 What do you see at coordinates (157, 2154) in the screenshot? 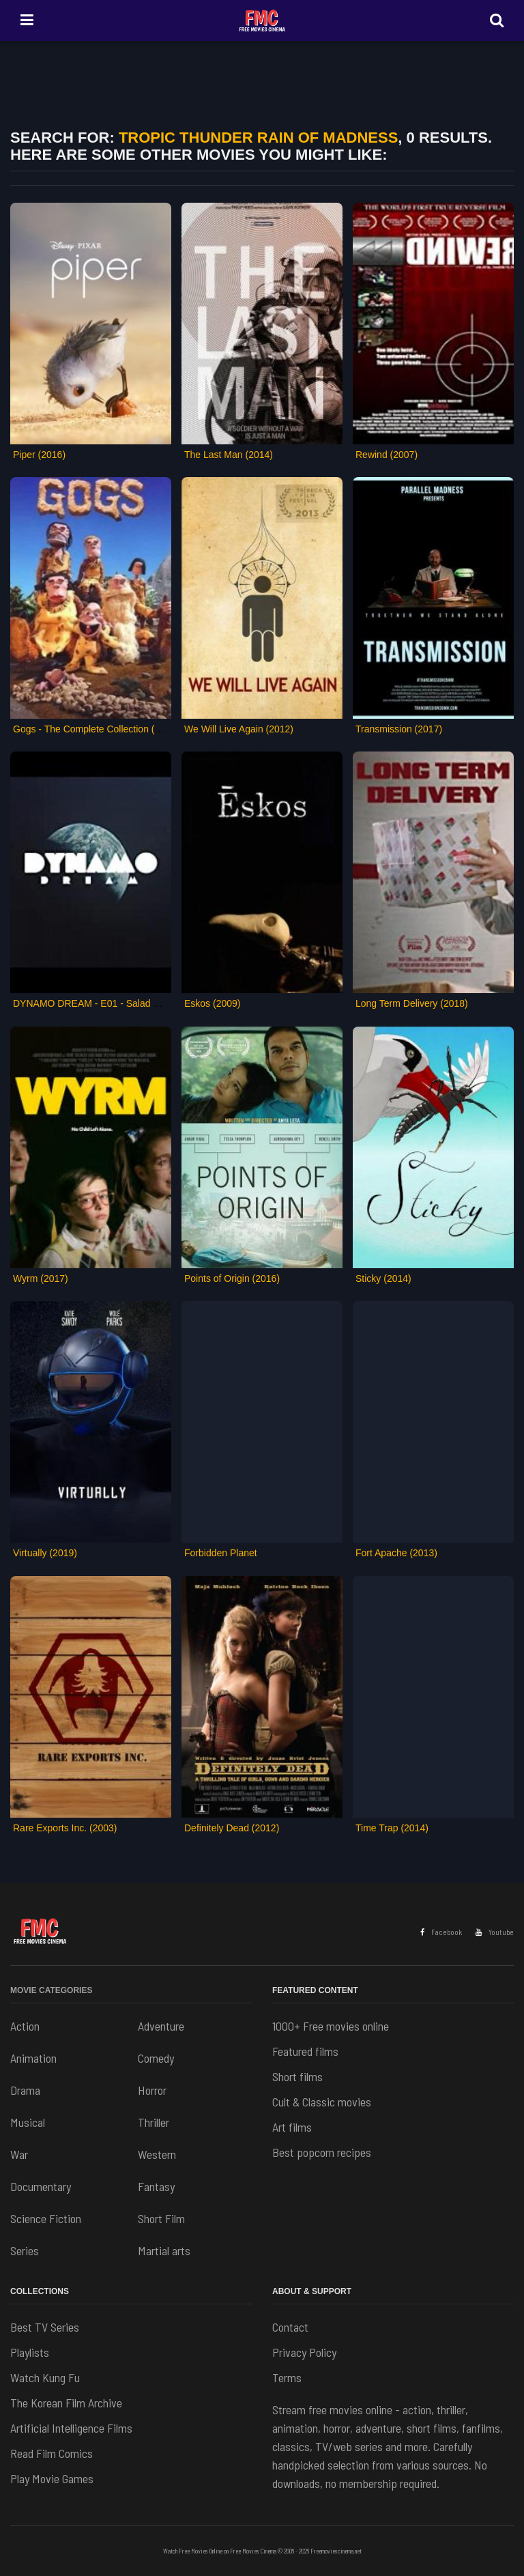
I see `Western` at bounding box center [157, 2154].